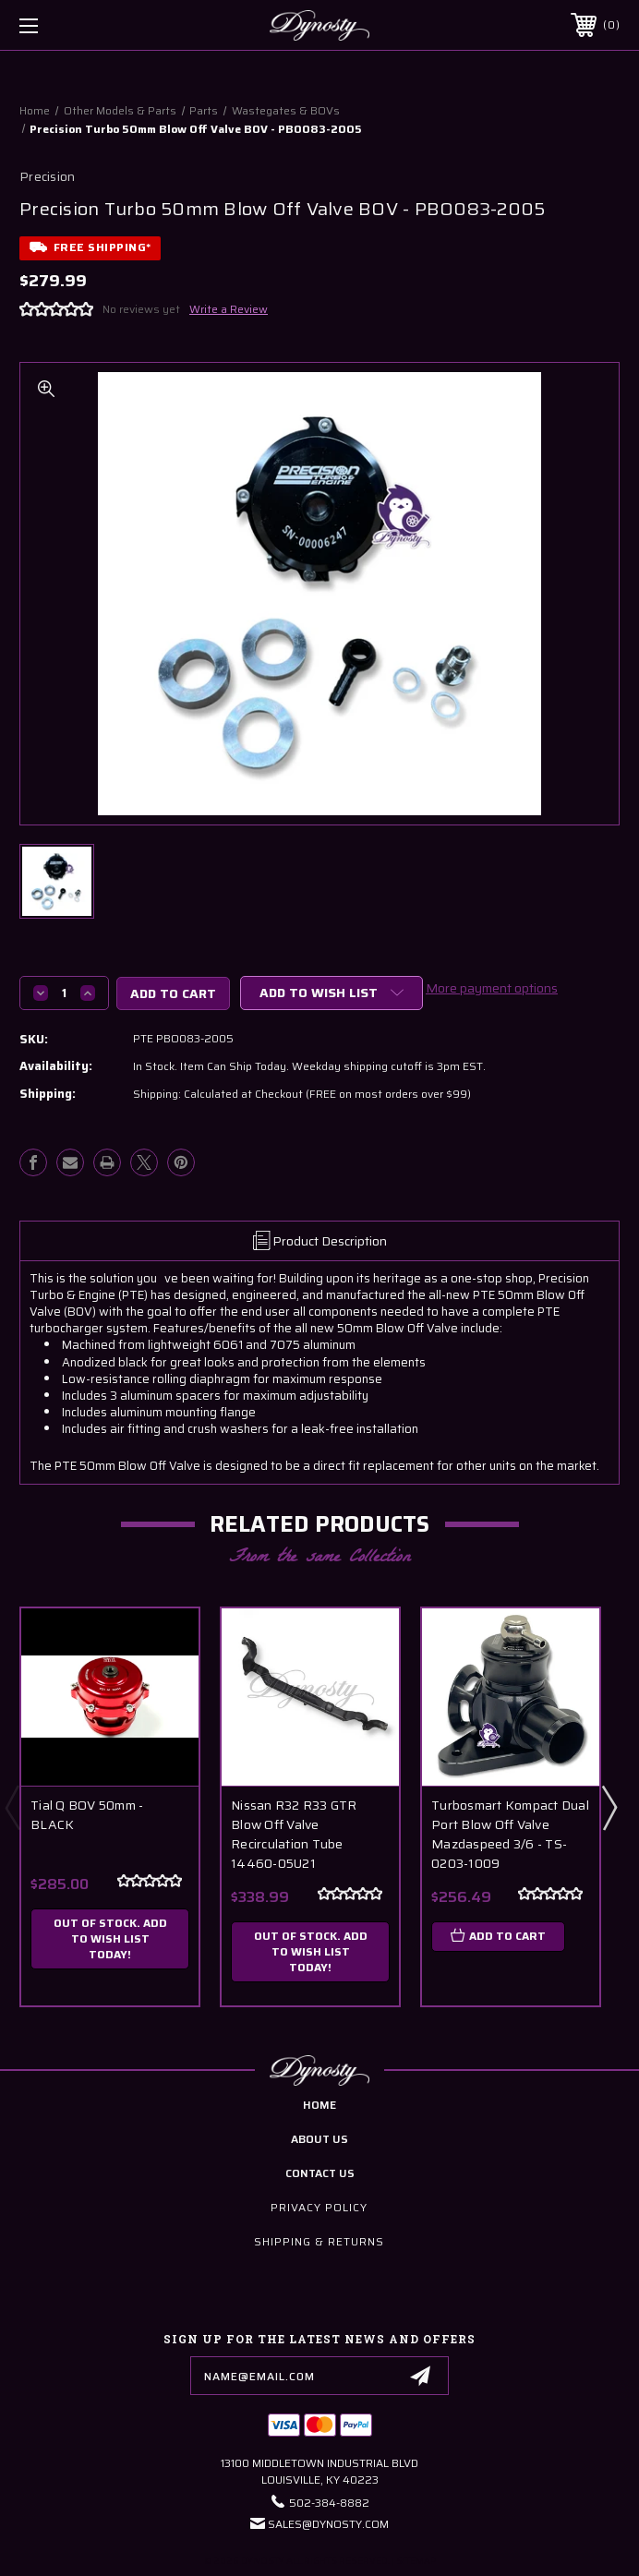 This screenshot has width=639, height=2576. Describe the element at coordinates (320, 2173) in the screenshot. I see `contact us` at that location.